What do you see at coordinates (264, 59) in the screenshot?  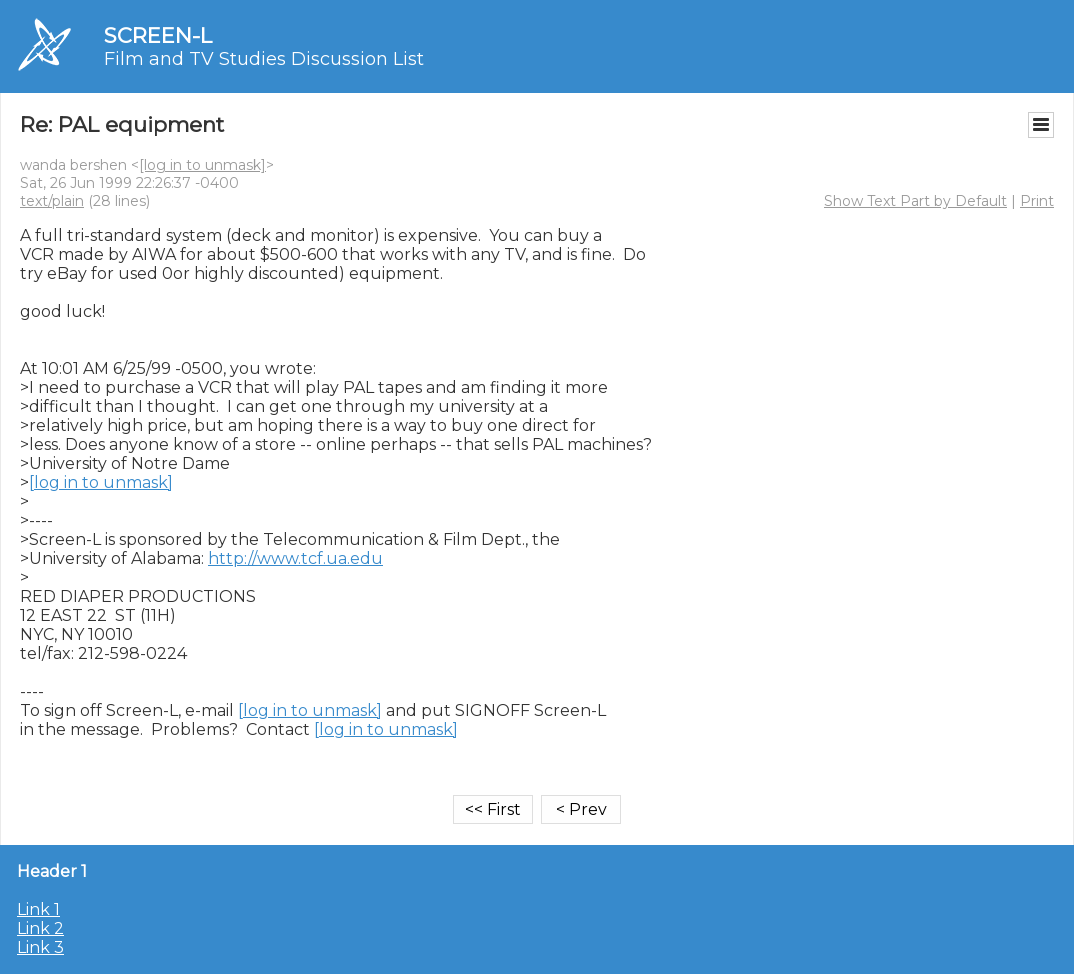 I see `Film and TV Studies Discussion List` at bounding box center [264, 59].